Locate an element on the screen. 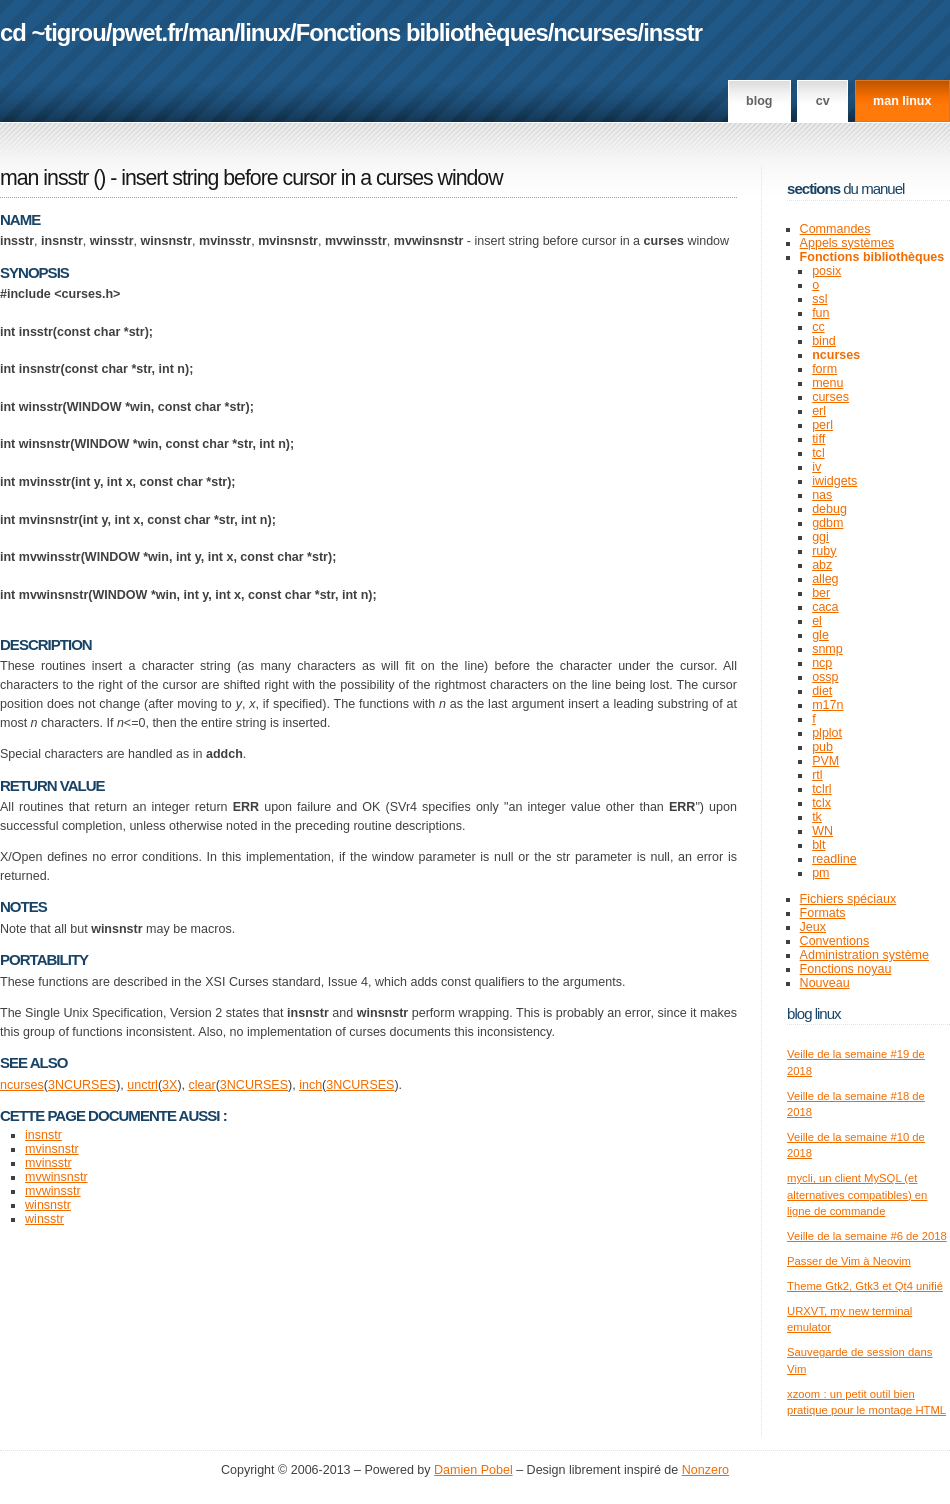 This screenshot has width=950, height=1504. WN is located at coordinates (822, 831).